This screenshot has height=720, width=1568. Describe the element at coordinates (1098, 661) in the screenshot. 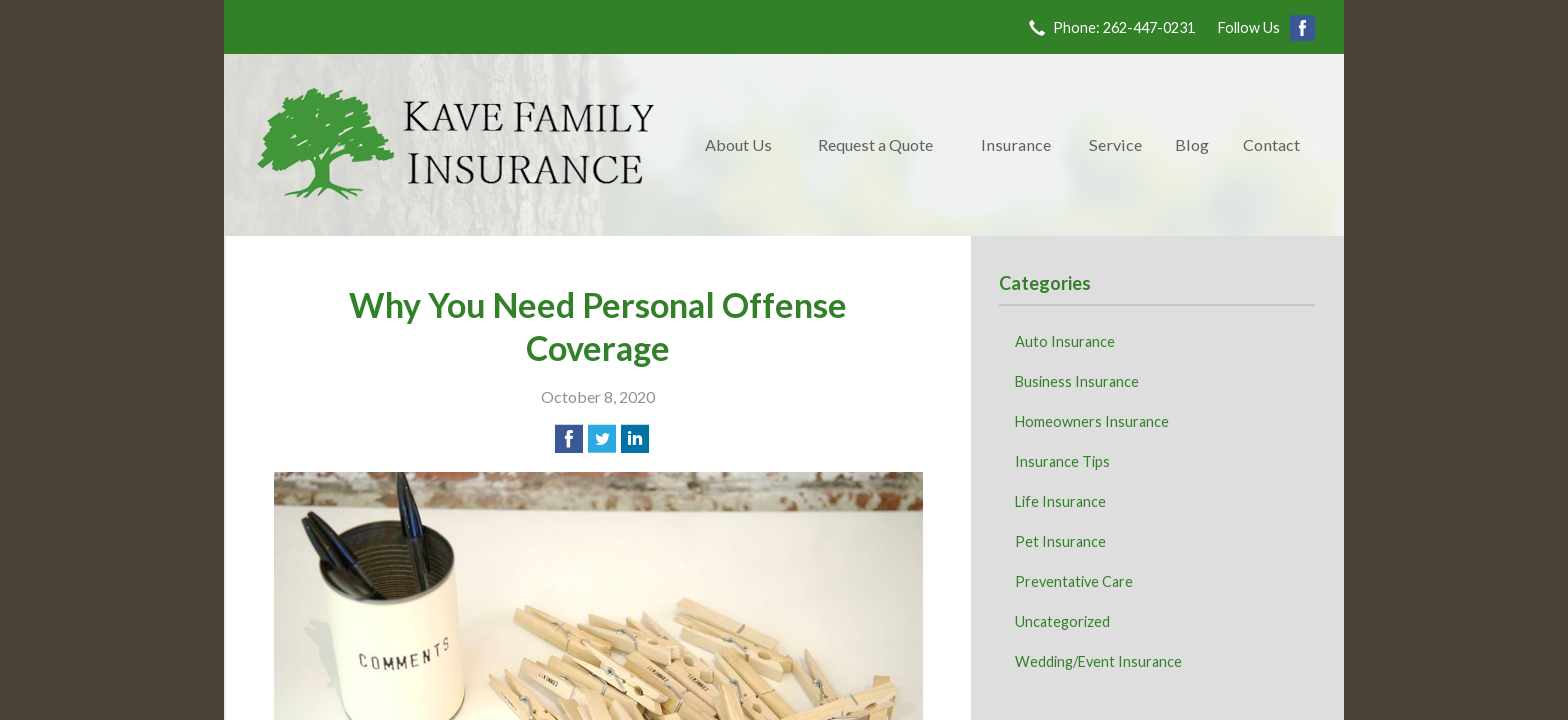

I see `Wedding/Event Insurance` at that location.